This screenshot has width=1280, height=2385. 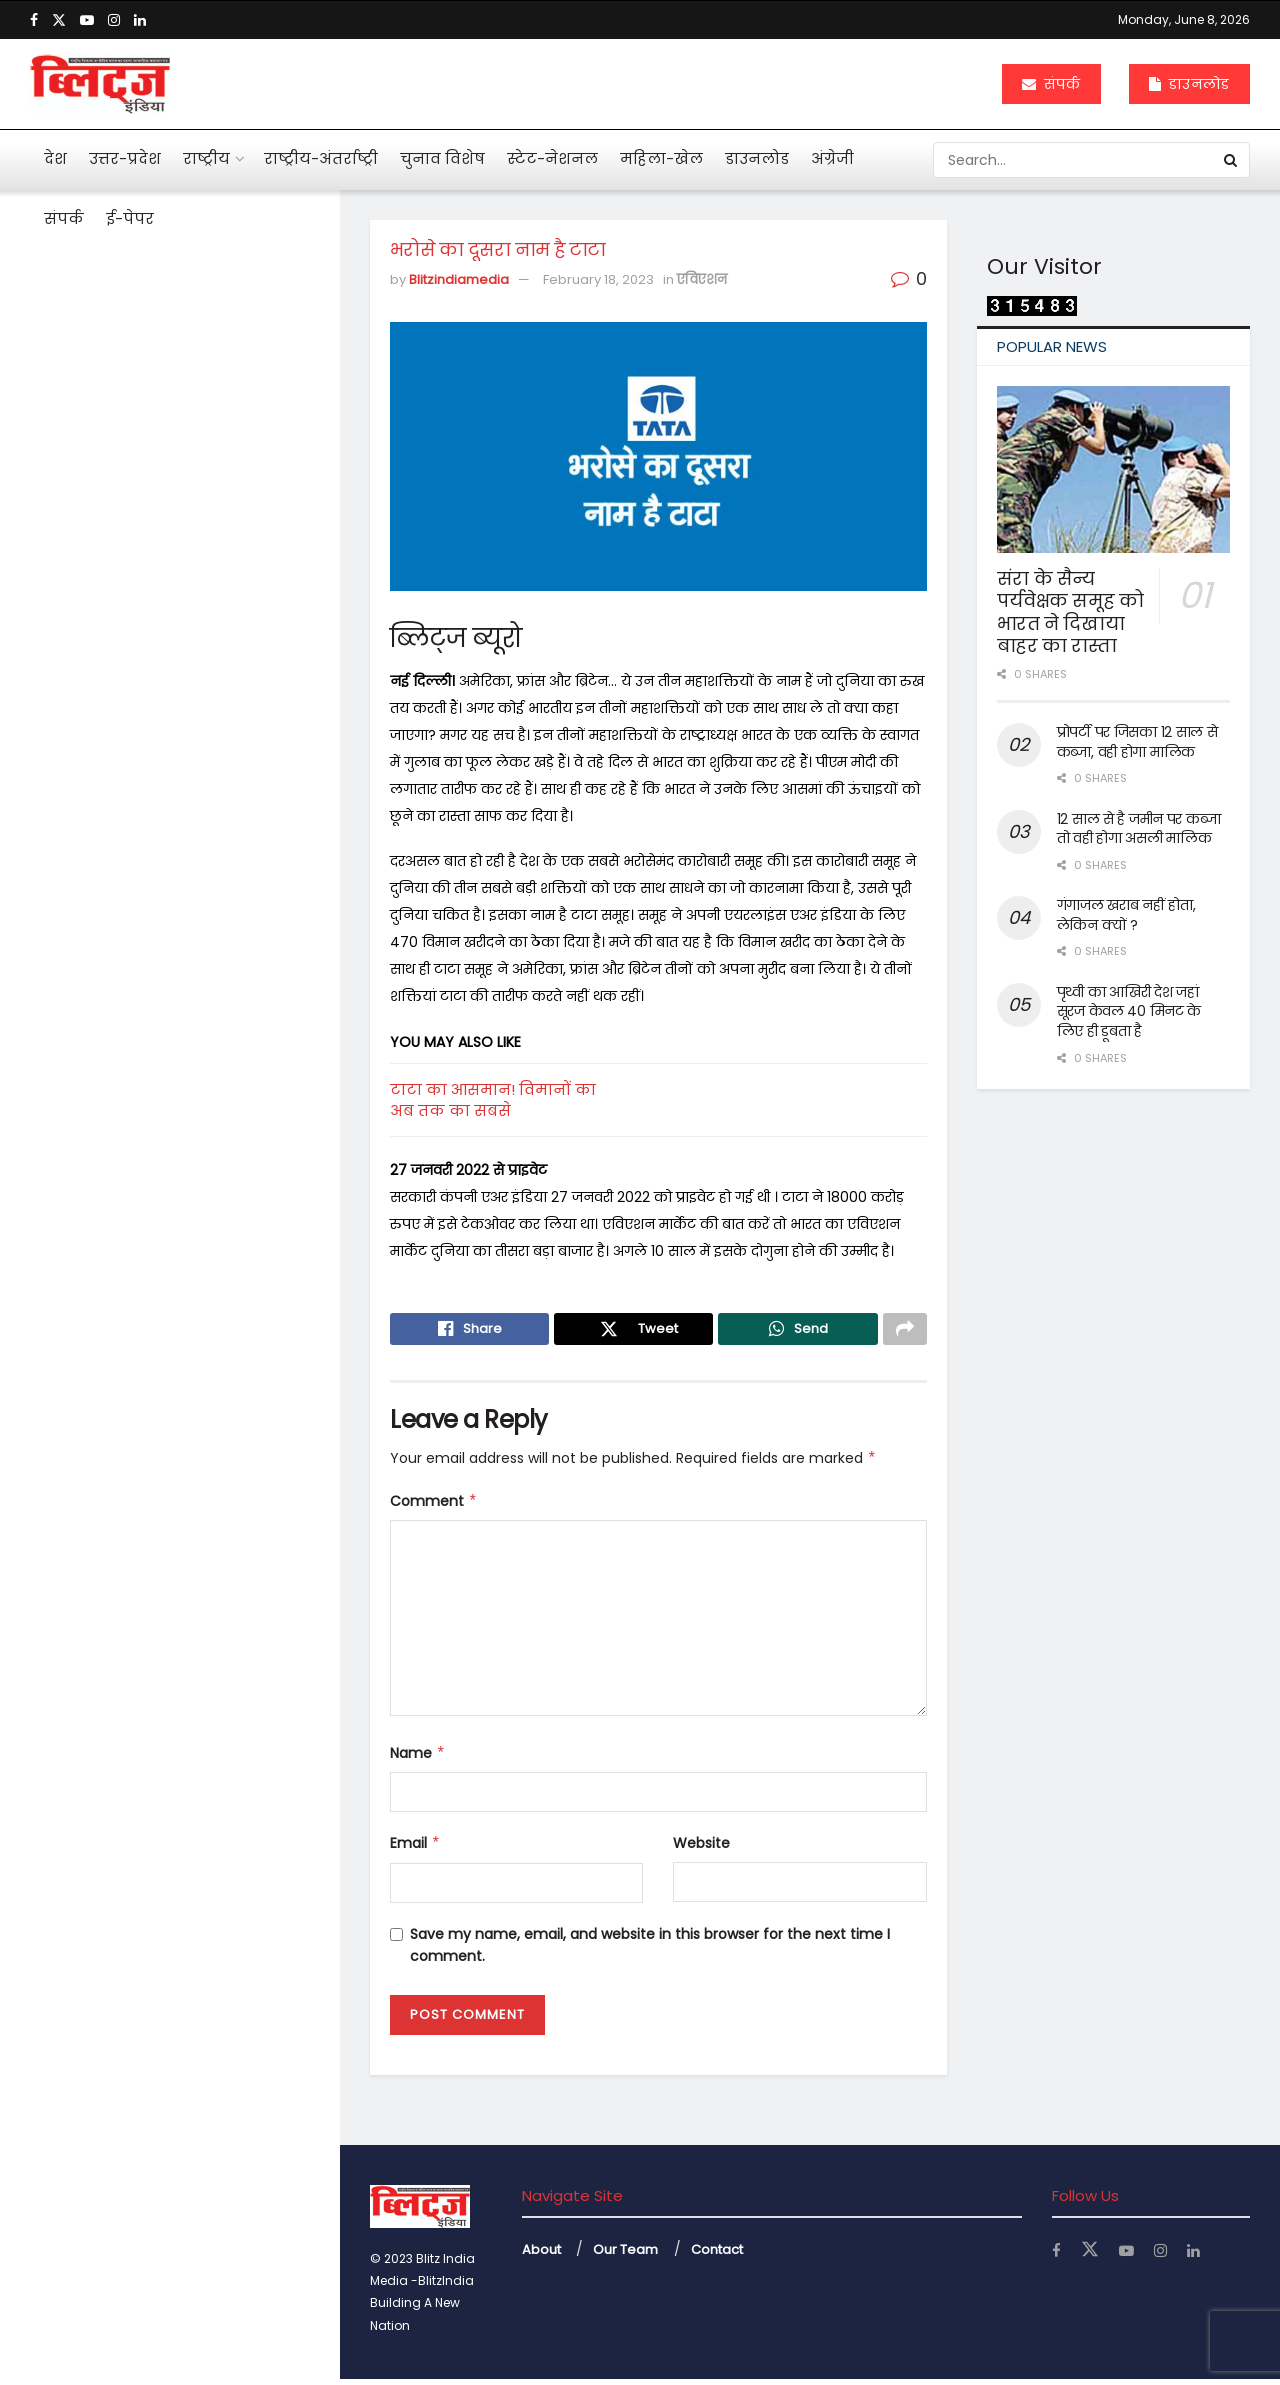 I want to click on महिला-खेल, so click(x=661, y=158).